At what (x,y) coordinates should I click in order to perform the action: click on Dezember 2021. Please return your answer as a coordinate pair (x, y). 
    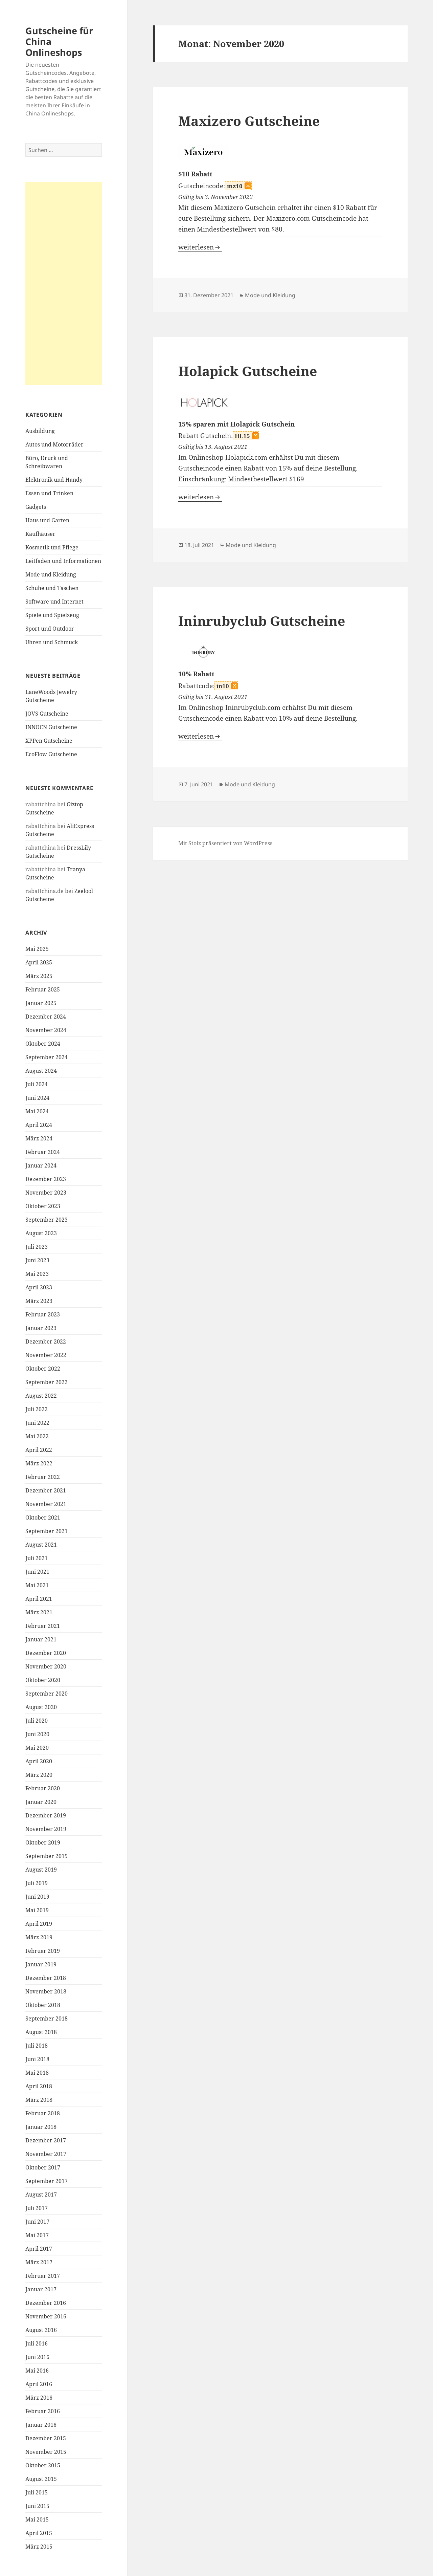
    Looking at the image, I should click on (45, 1490).